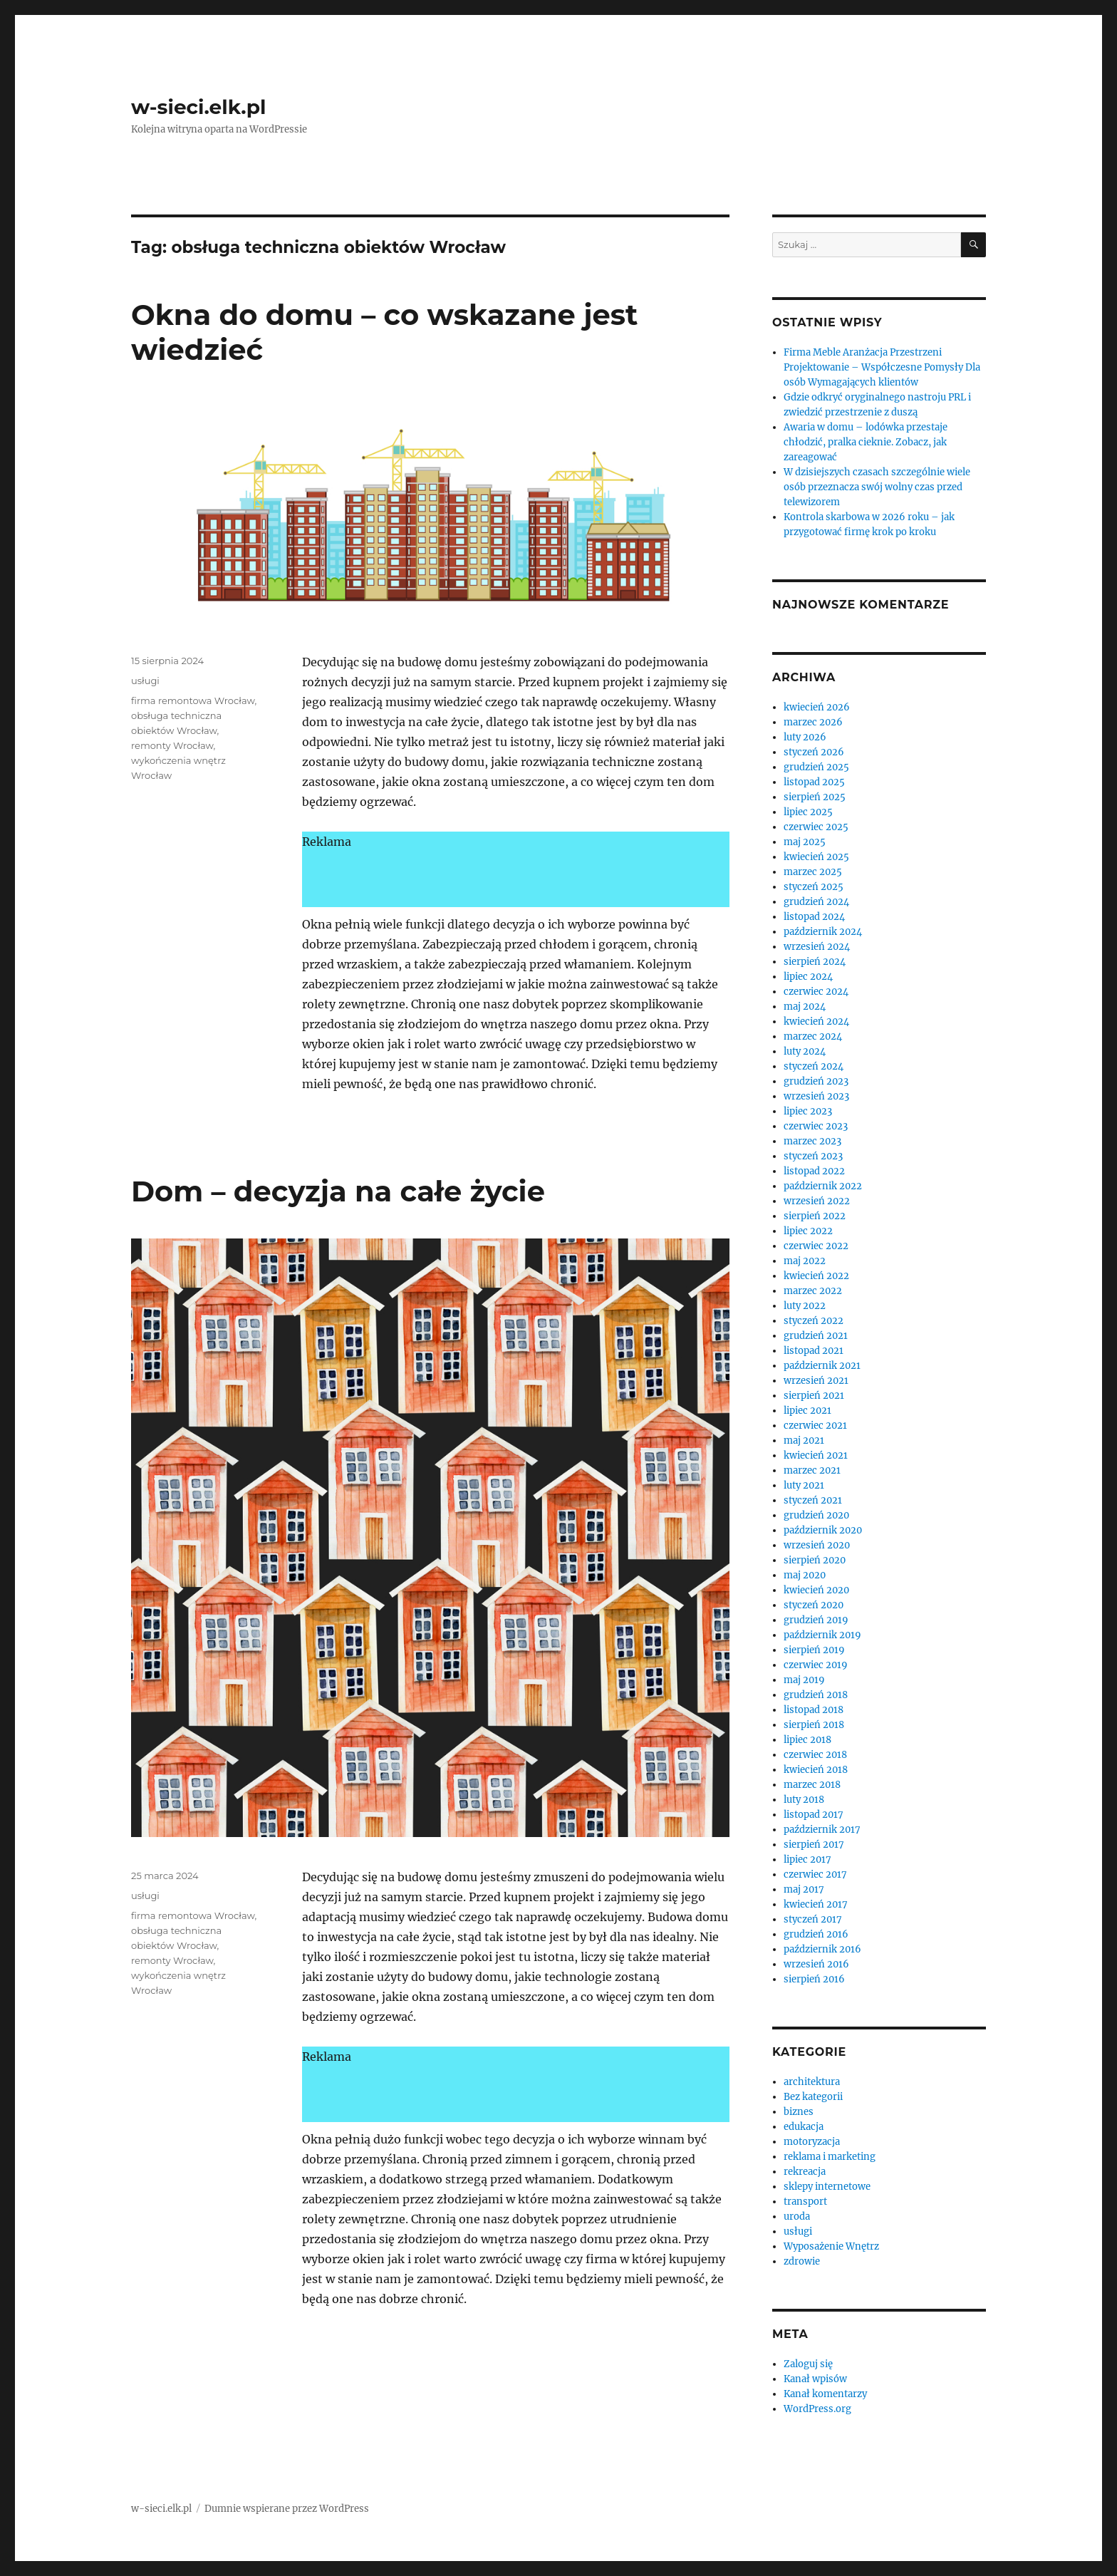 Image resolution: width=1117 pixels, height=2576 pixels. Describe the element at coordinates (816, 1276) in the screenshot. I see `kwiecień 2022` at that location.